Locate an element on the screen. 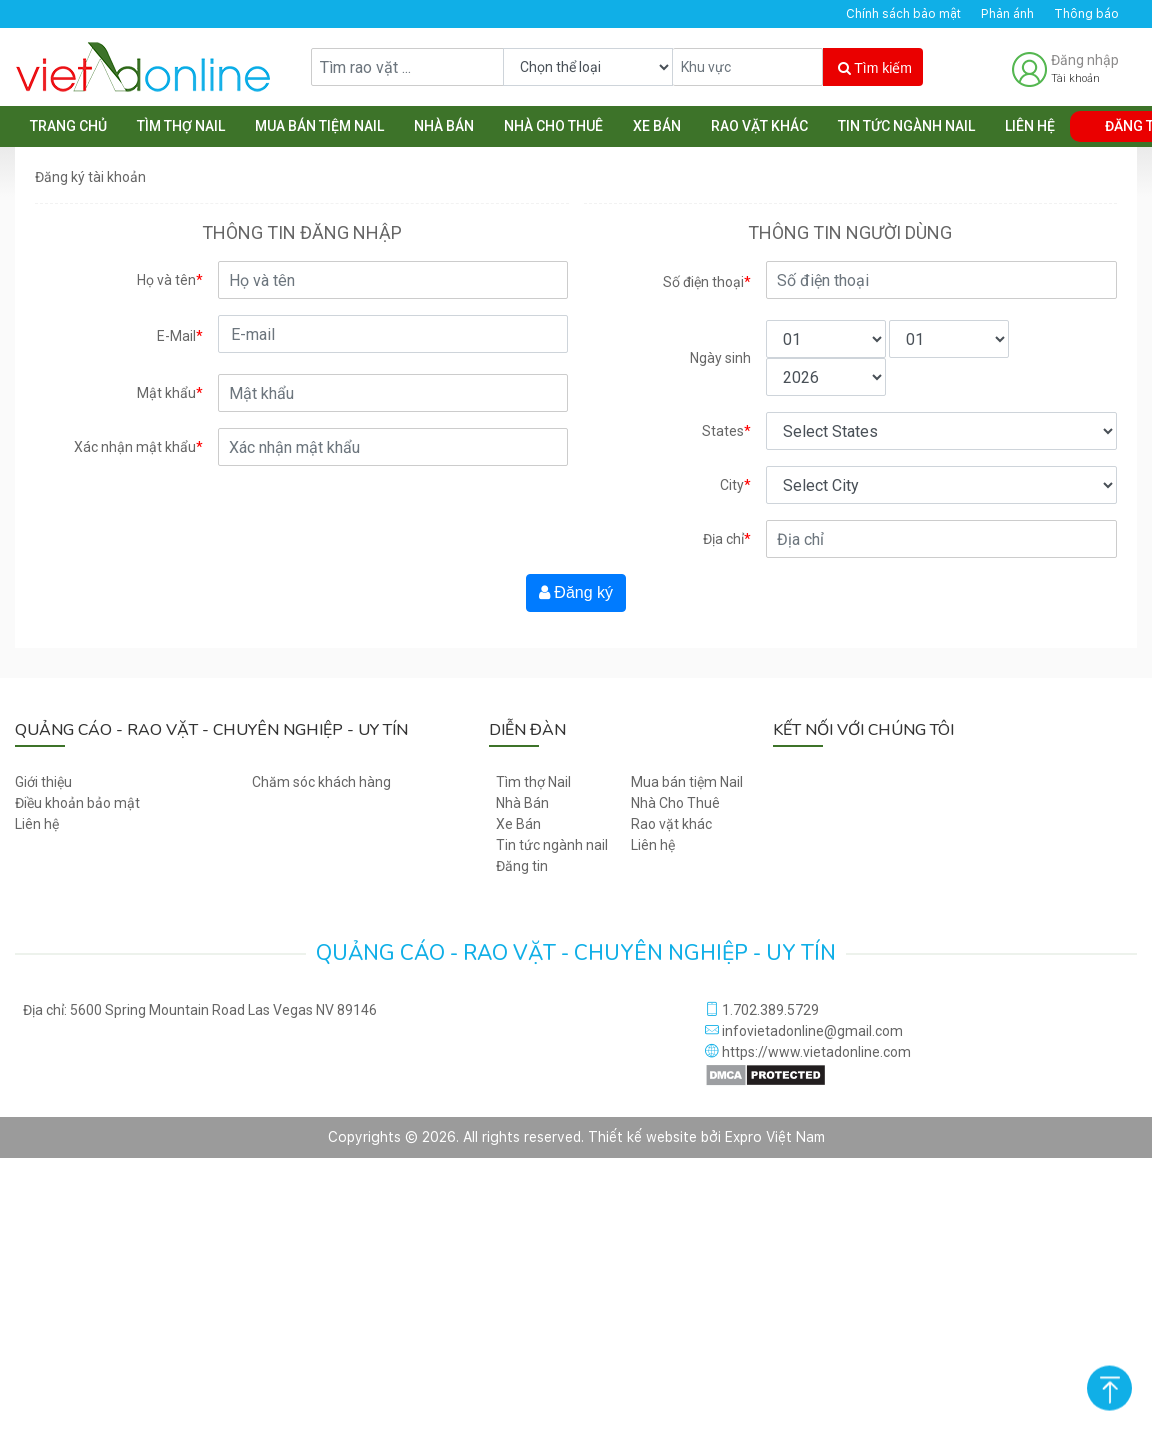 This screenshot has width=1152, height=1446. Điều khoản bảo mật is located at coordinates (77, 803).